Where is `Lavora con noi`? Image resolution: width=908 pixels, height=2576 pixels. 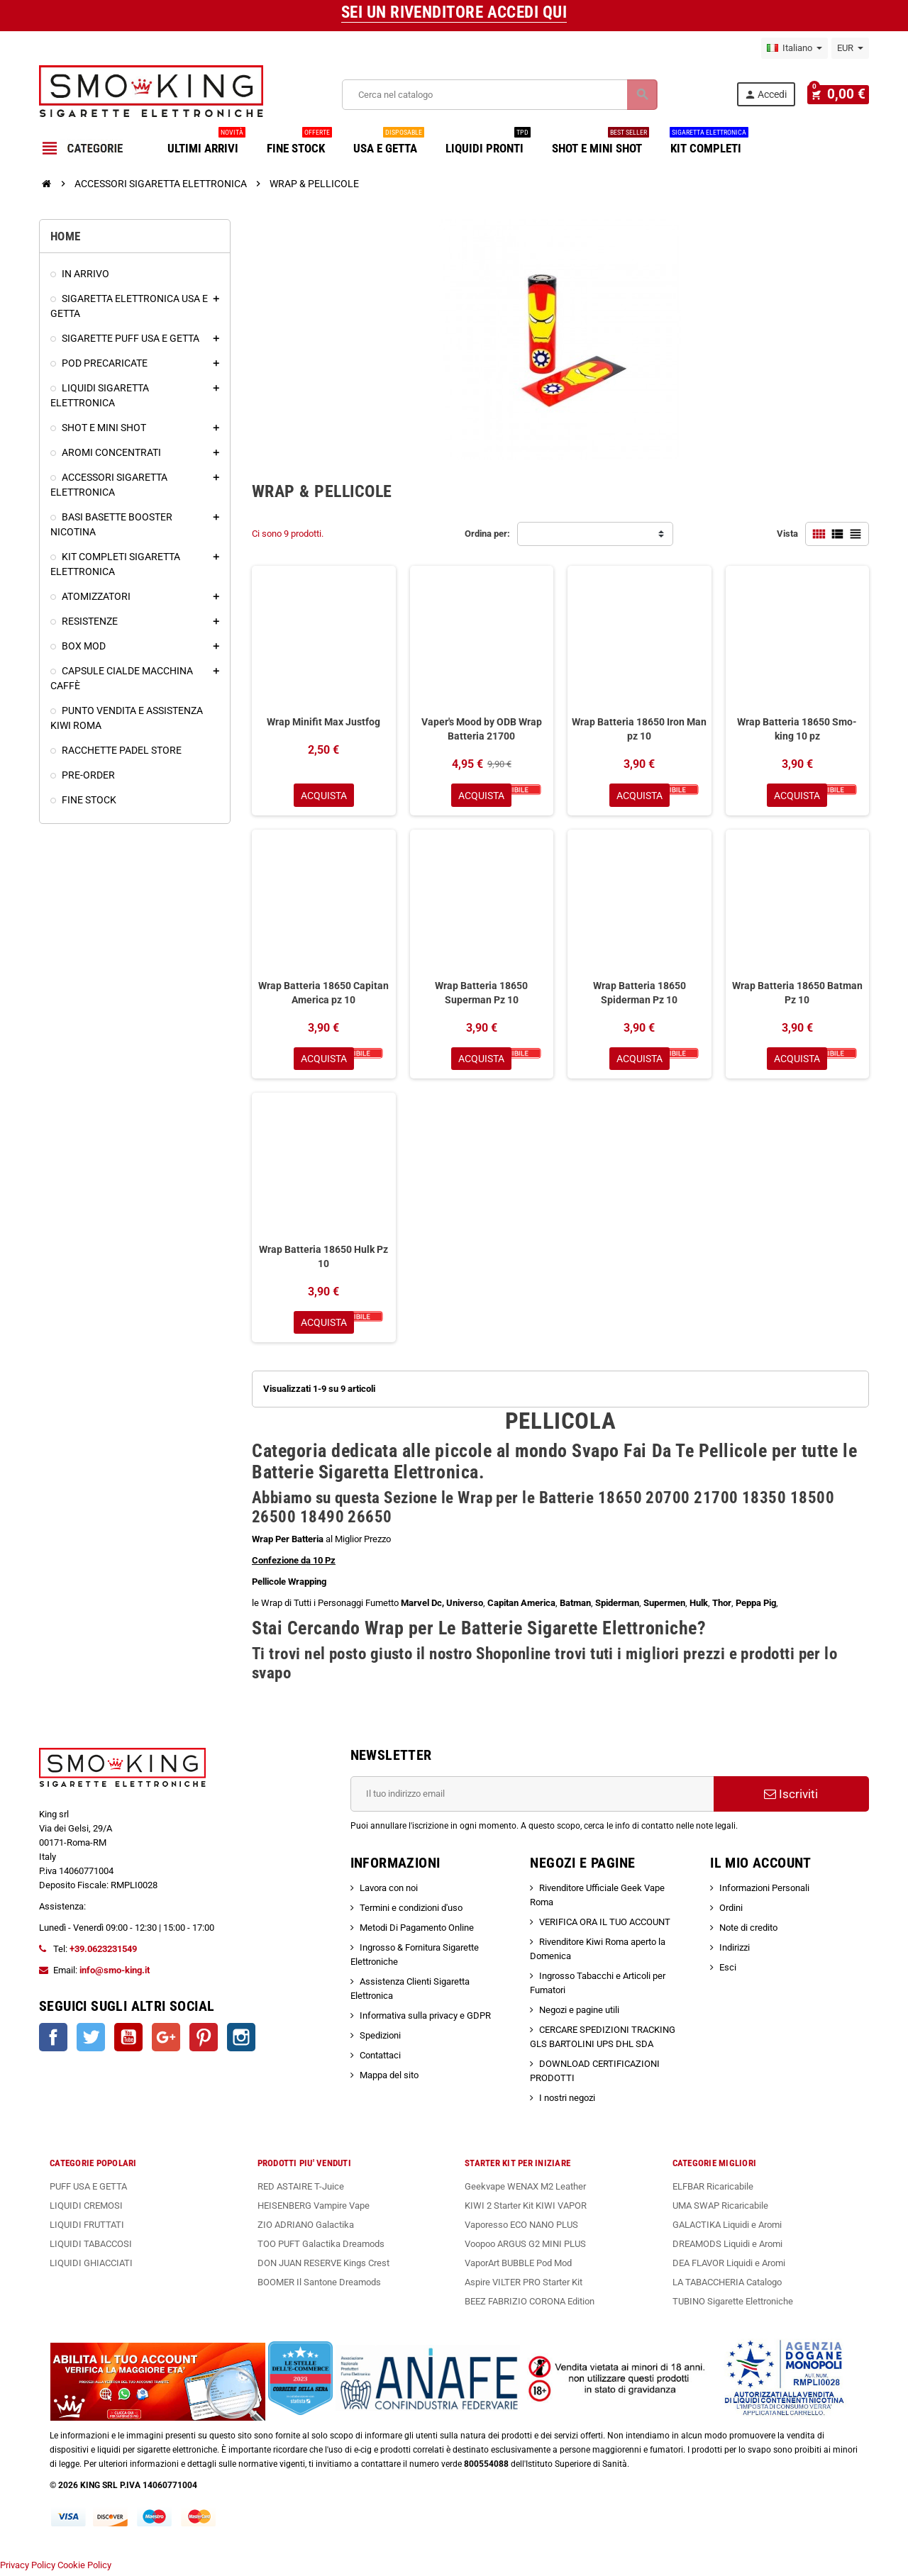 Lavora con noi is located at coordinates (389, 1891).